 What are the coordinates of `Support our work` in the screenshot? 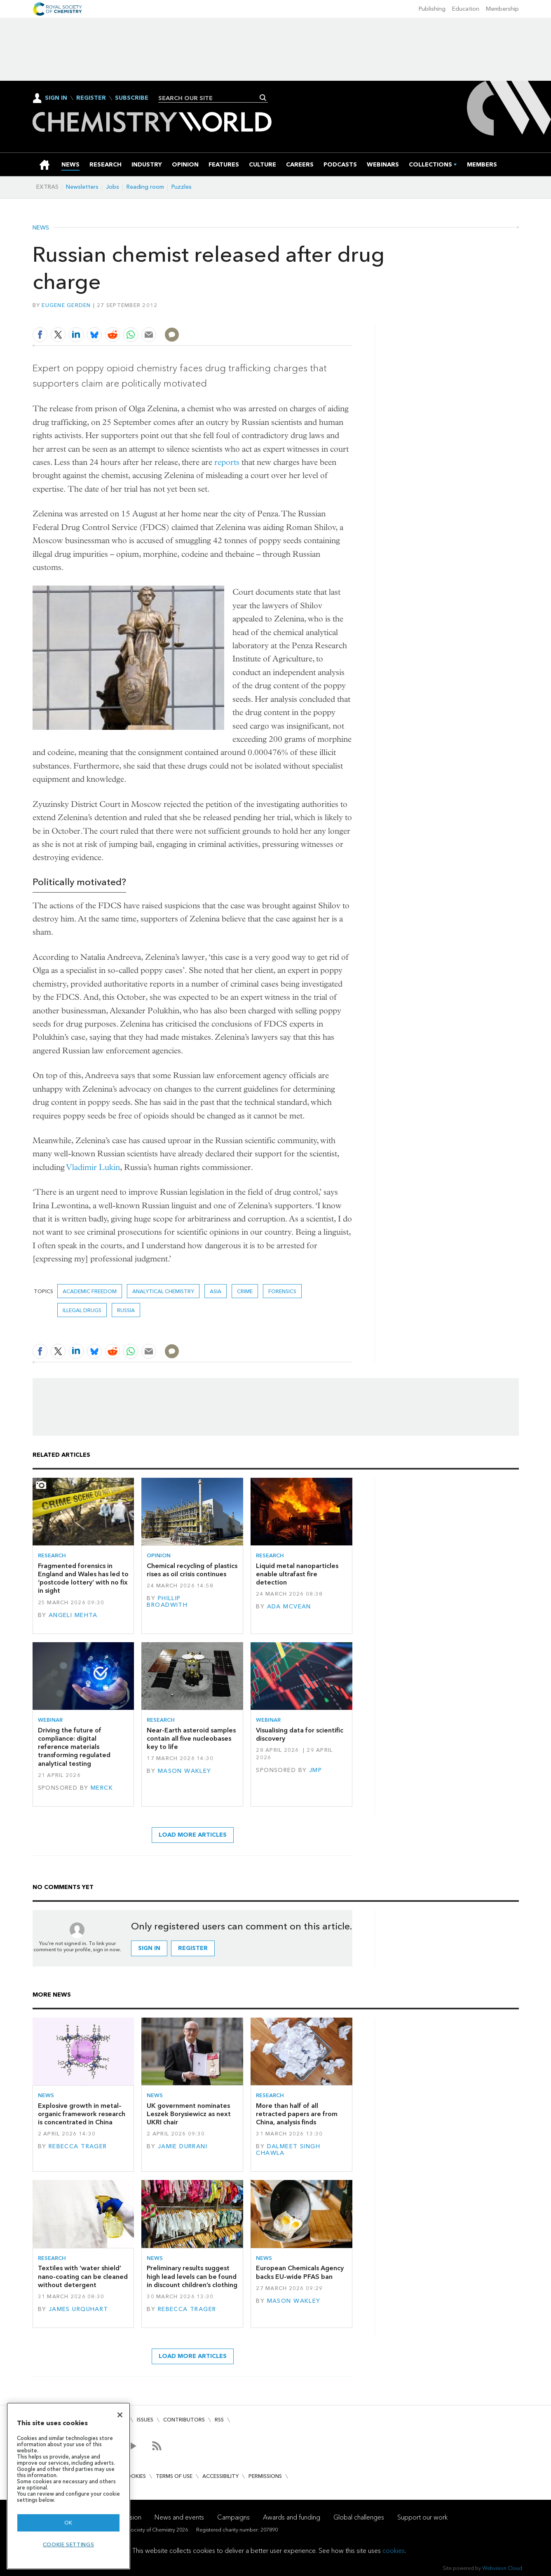 It's located at (422, 2517).